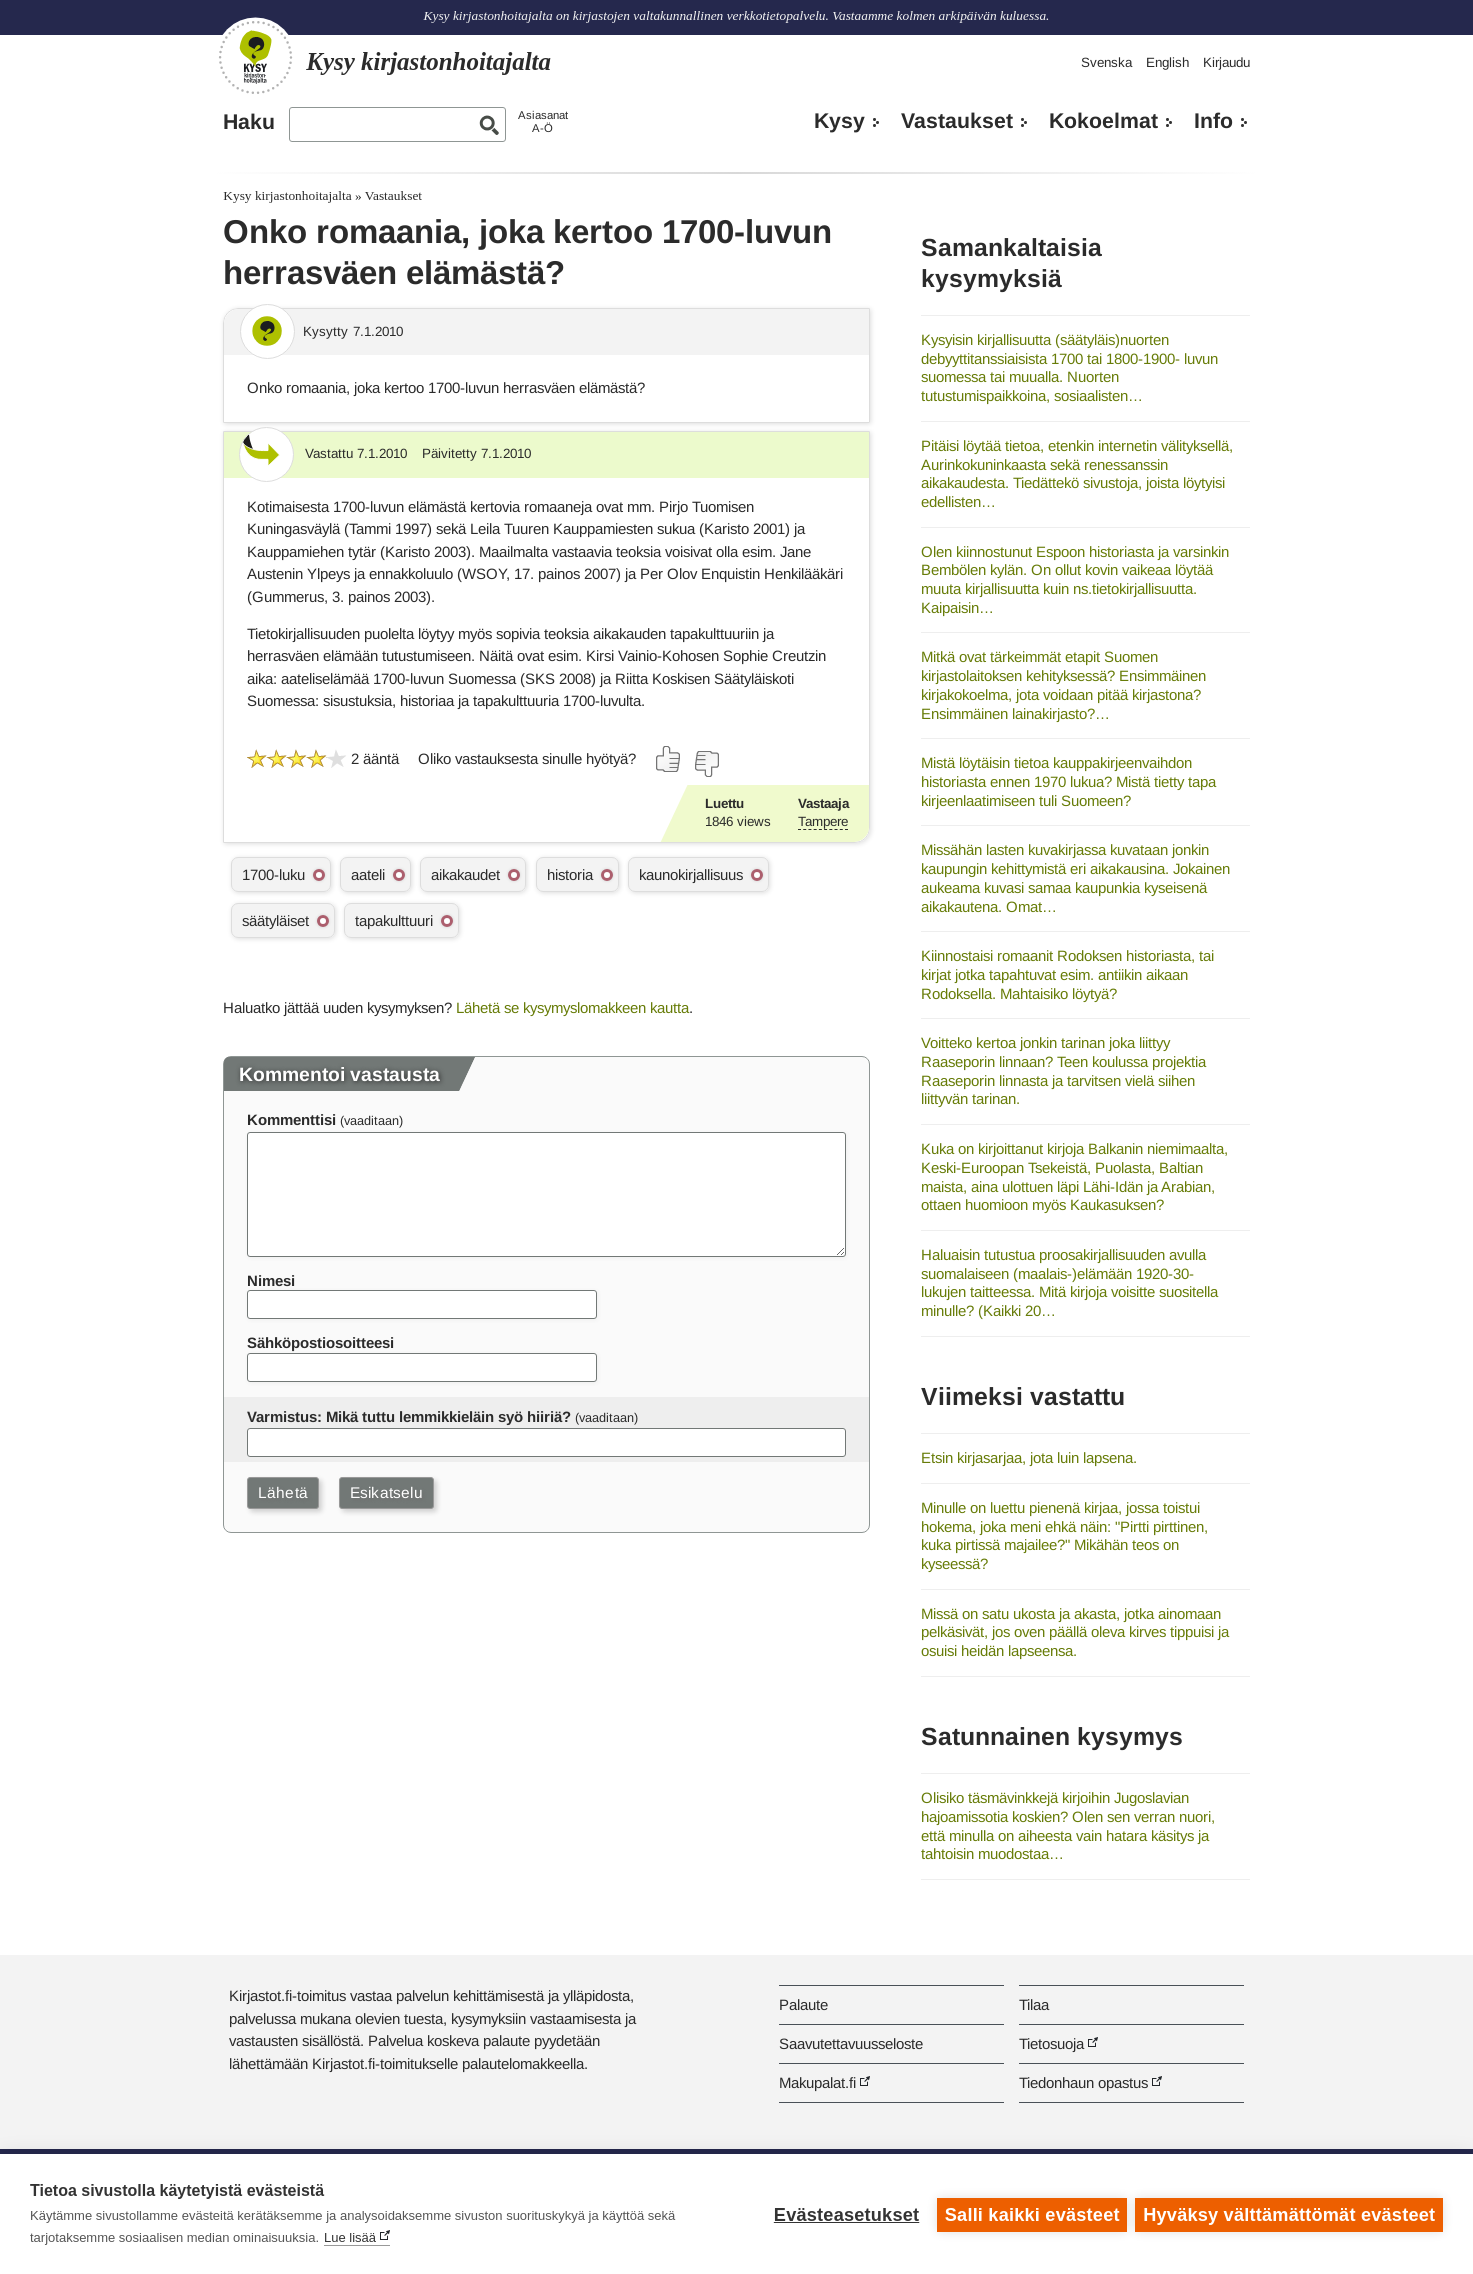 The image size is (1473, 2274). What do you see at coordinates (409, 1416) in the screenshot?
I see `Varmistus: Mikä tuttu lemmikkieläin syö hiiriä?` at bounding box center [409, 1416].